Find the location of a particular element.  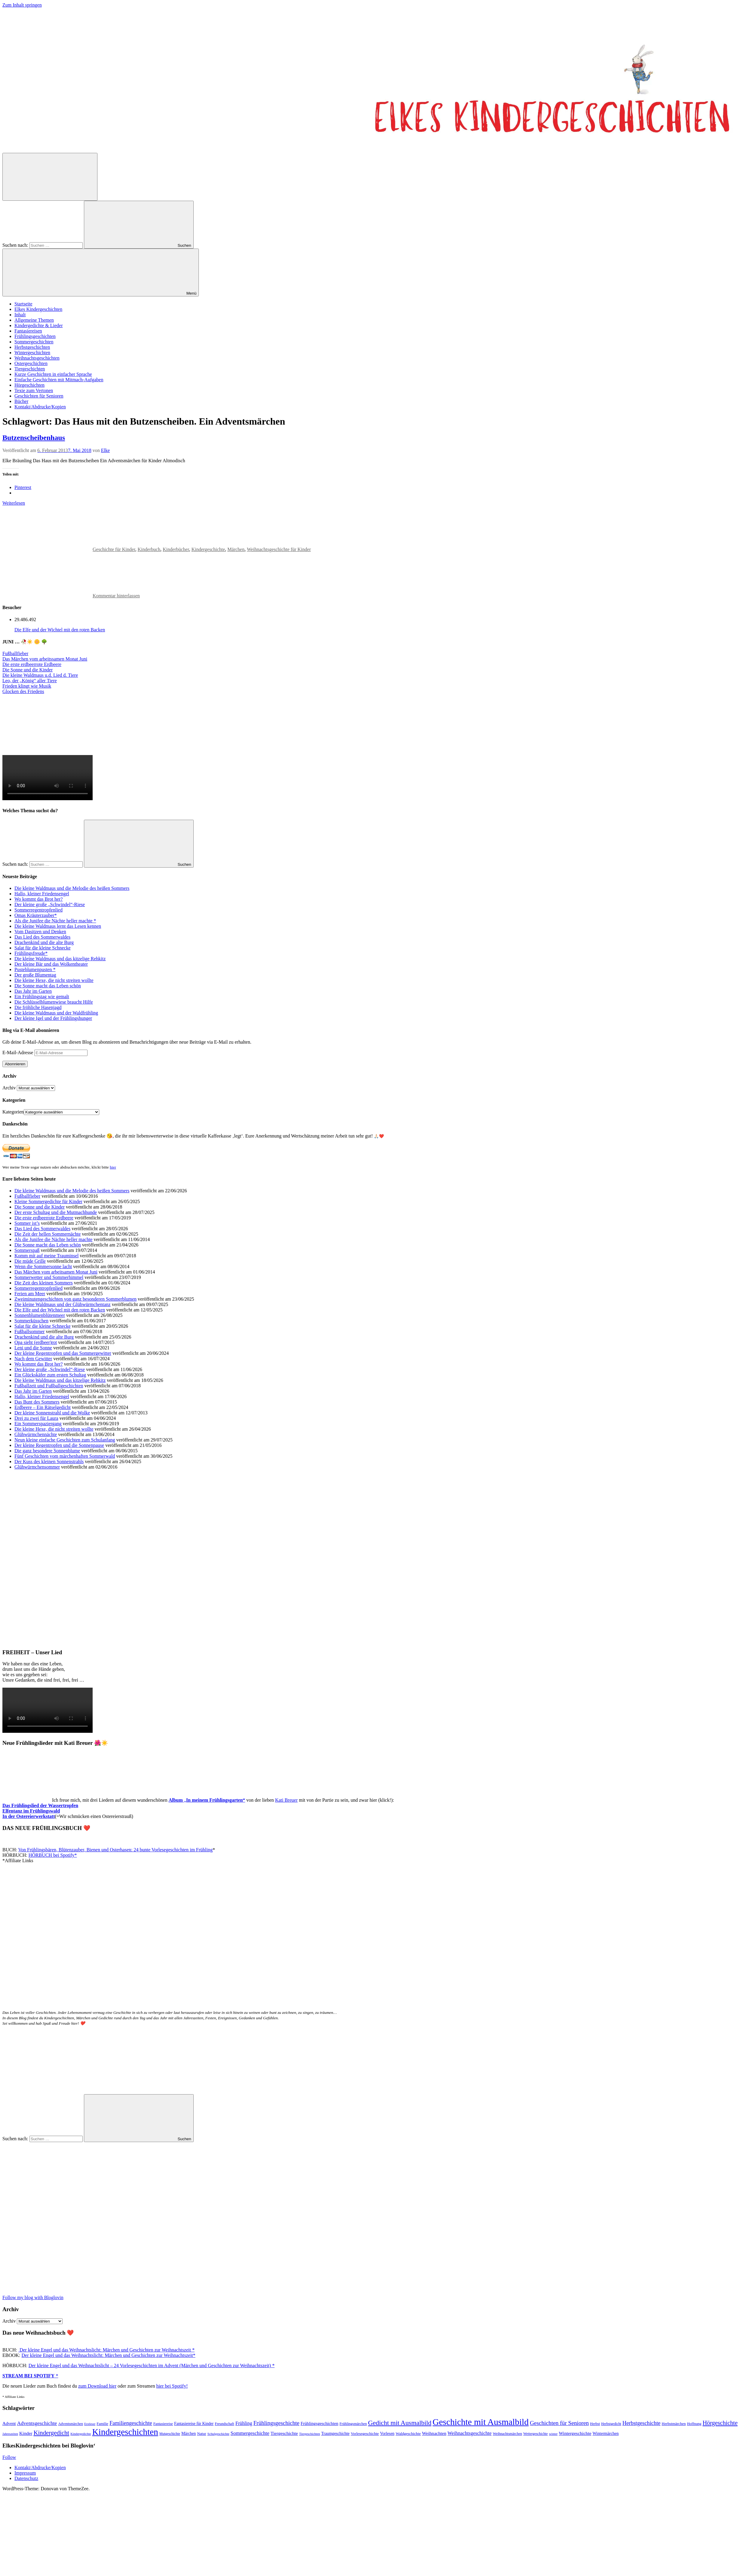

Kategorien is located at coordinates (13, 1111).